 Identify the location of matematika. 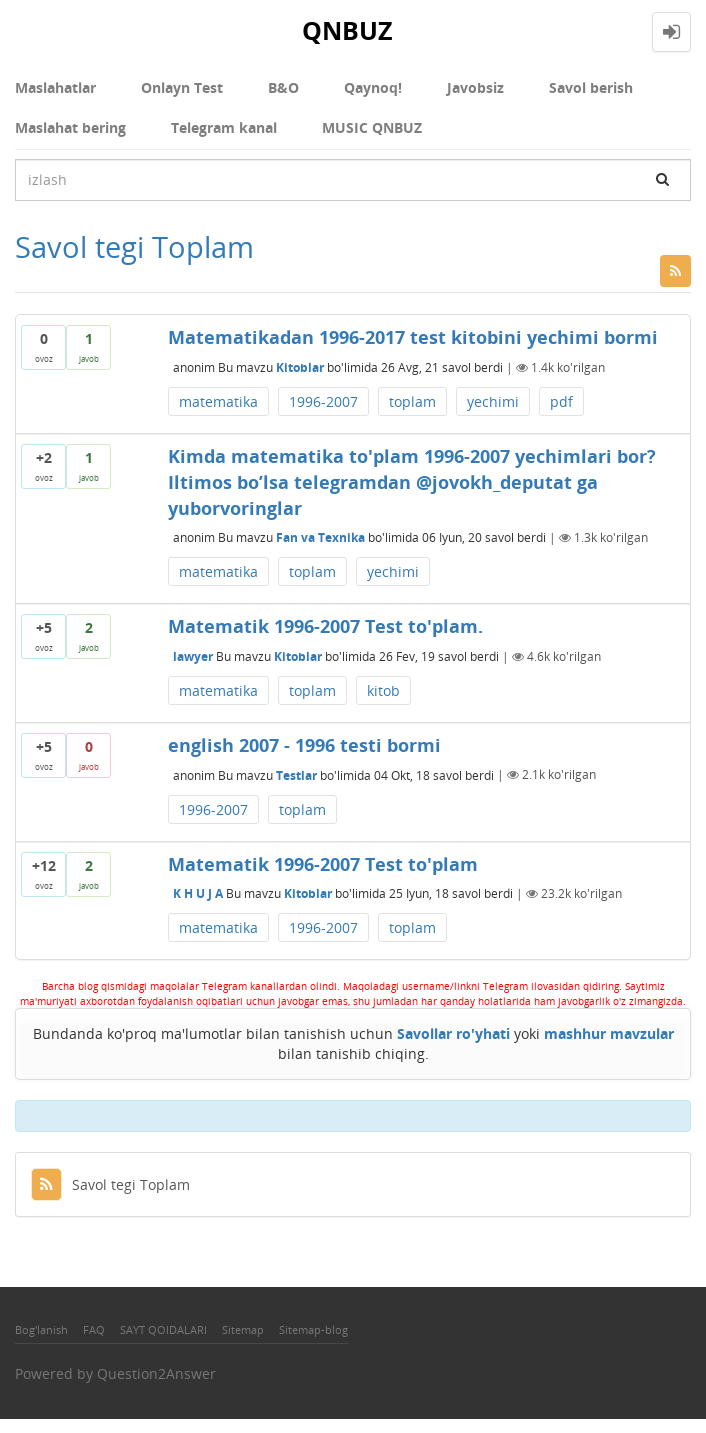
(218, 401).